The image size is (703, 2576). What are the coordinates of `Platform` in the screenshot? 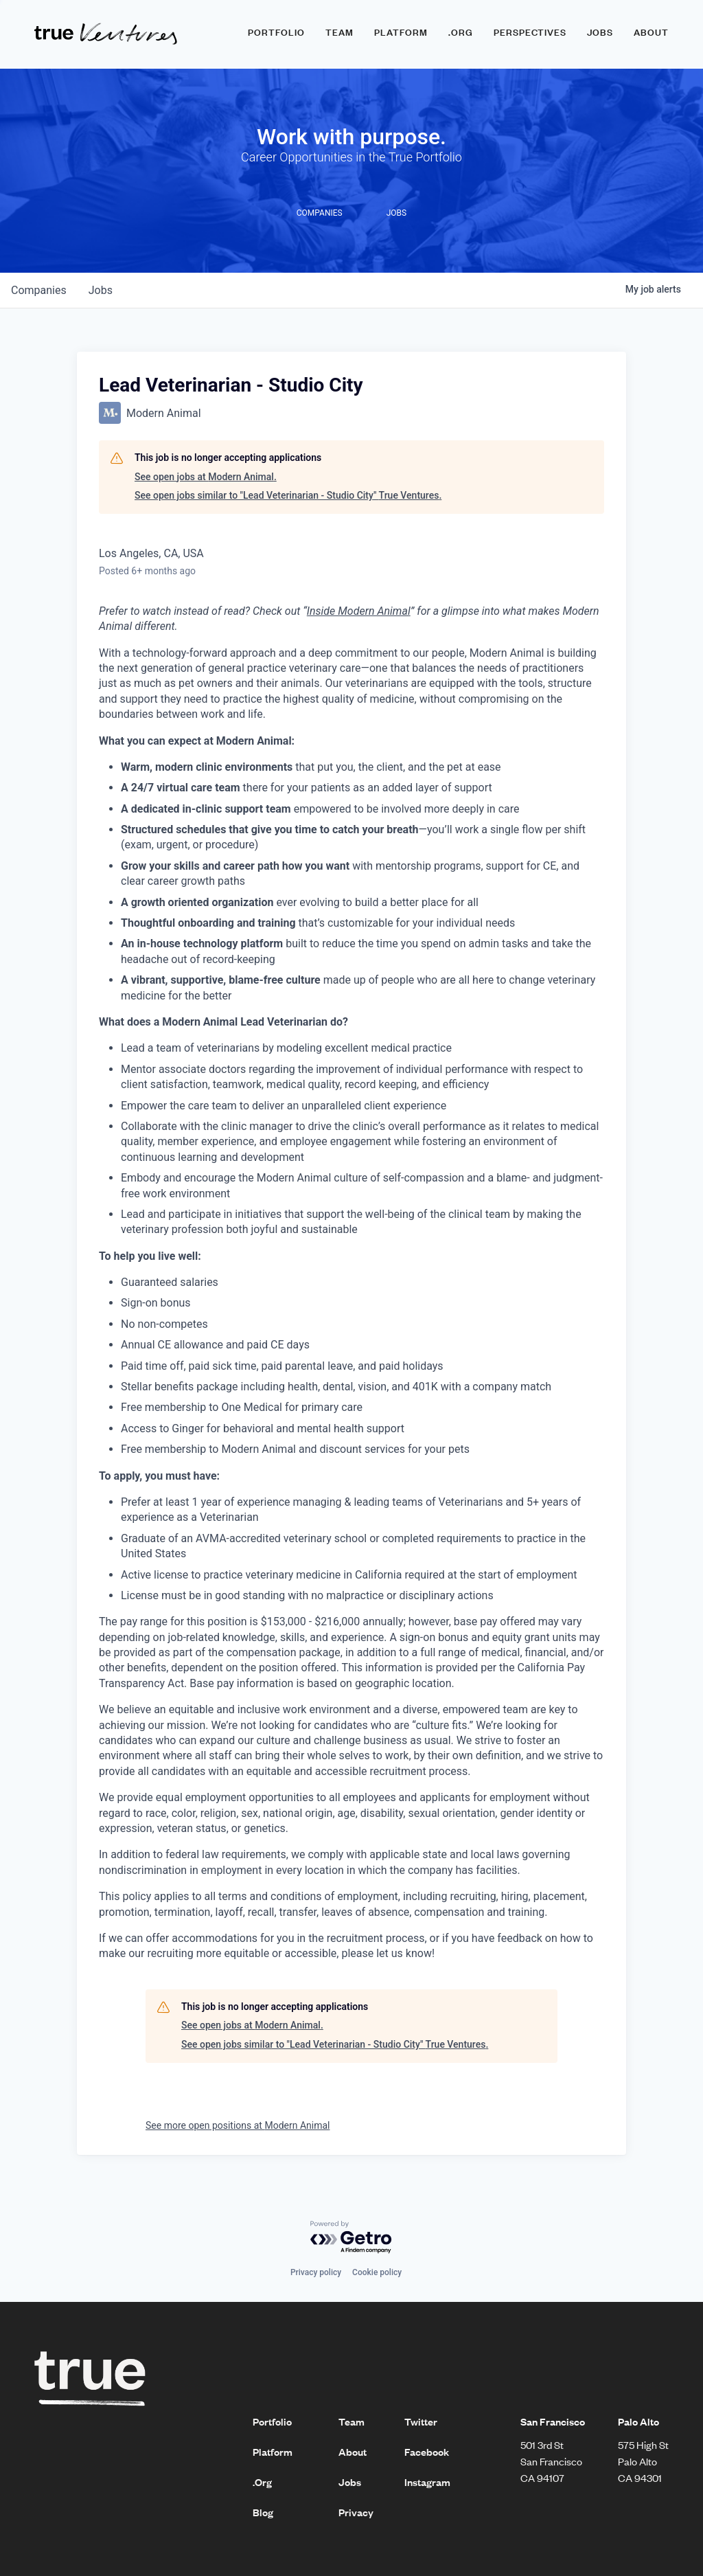 It's located at (401, 32).